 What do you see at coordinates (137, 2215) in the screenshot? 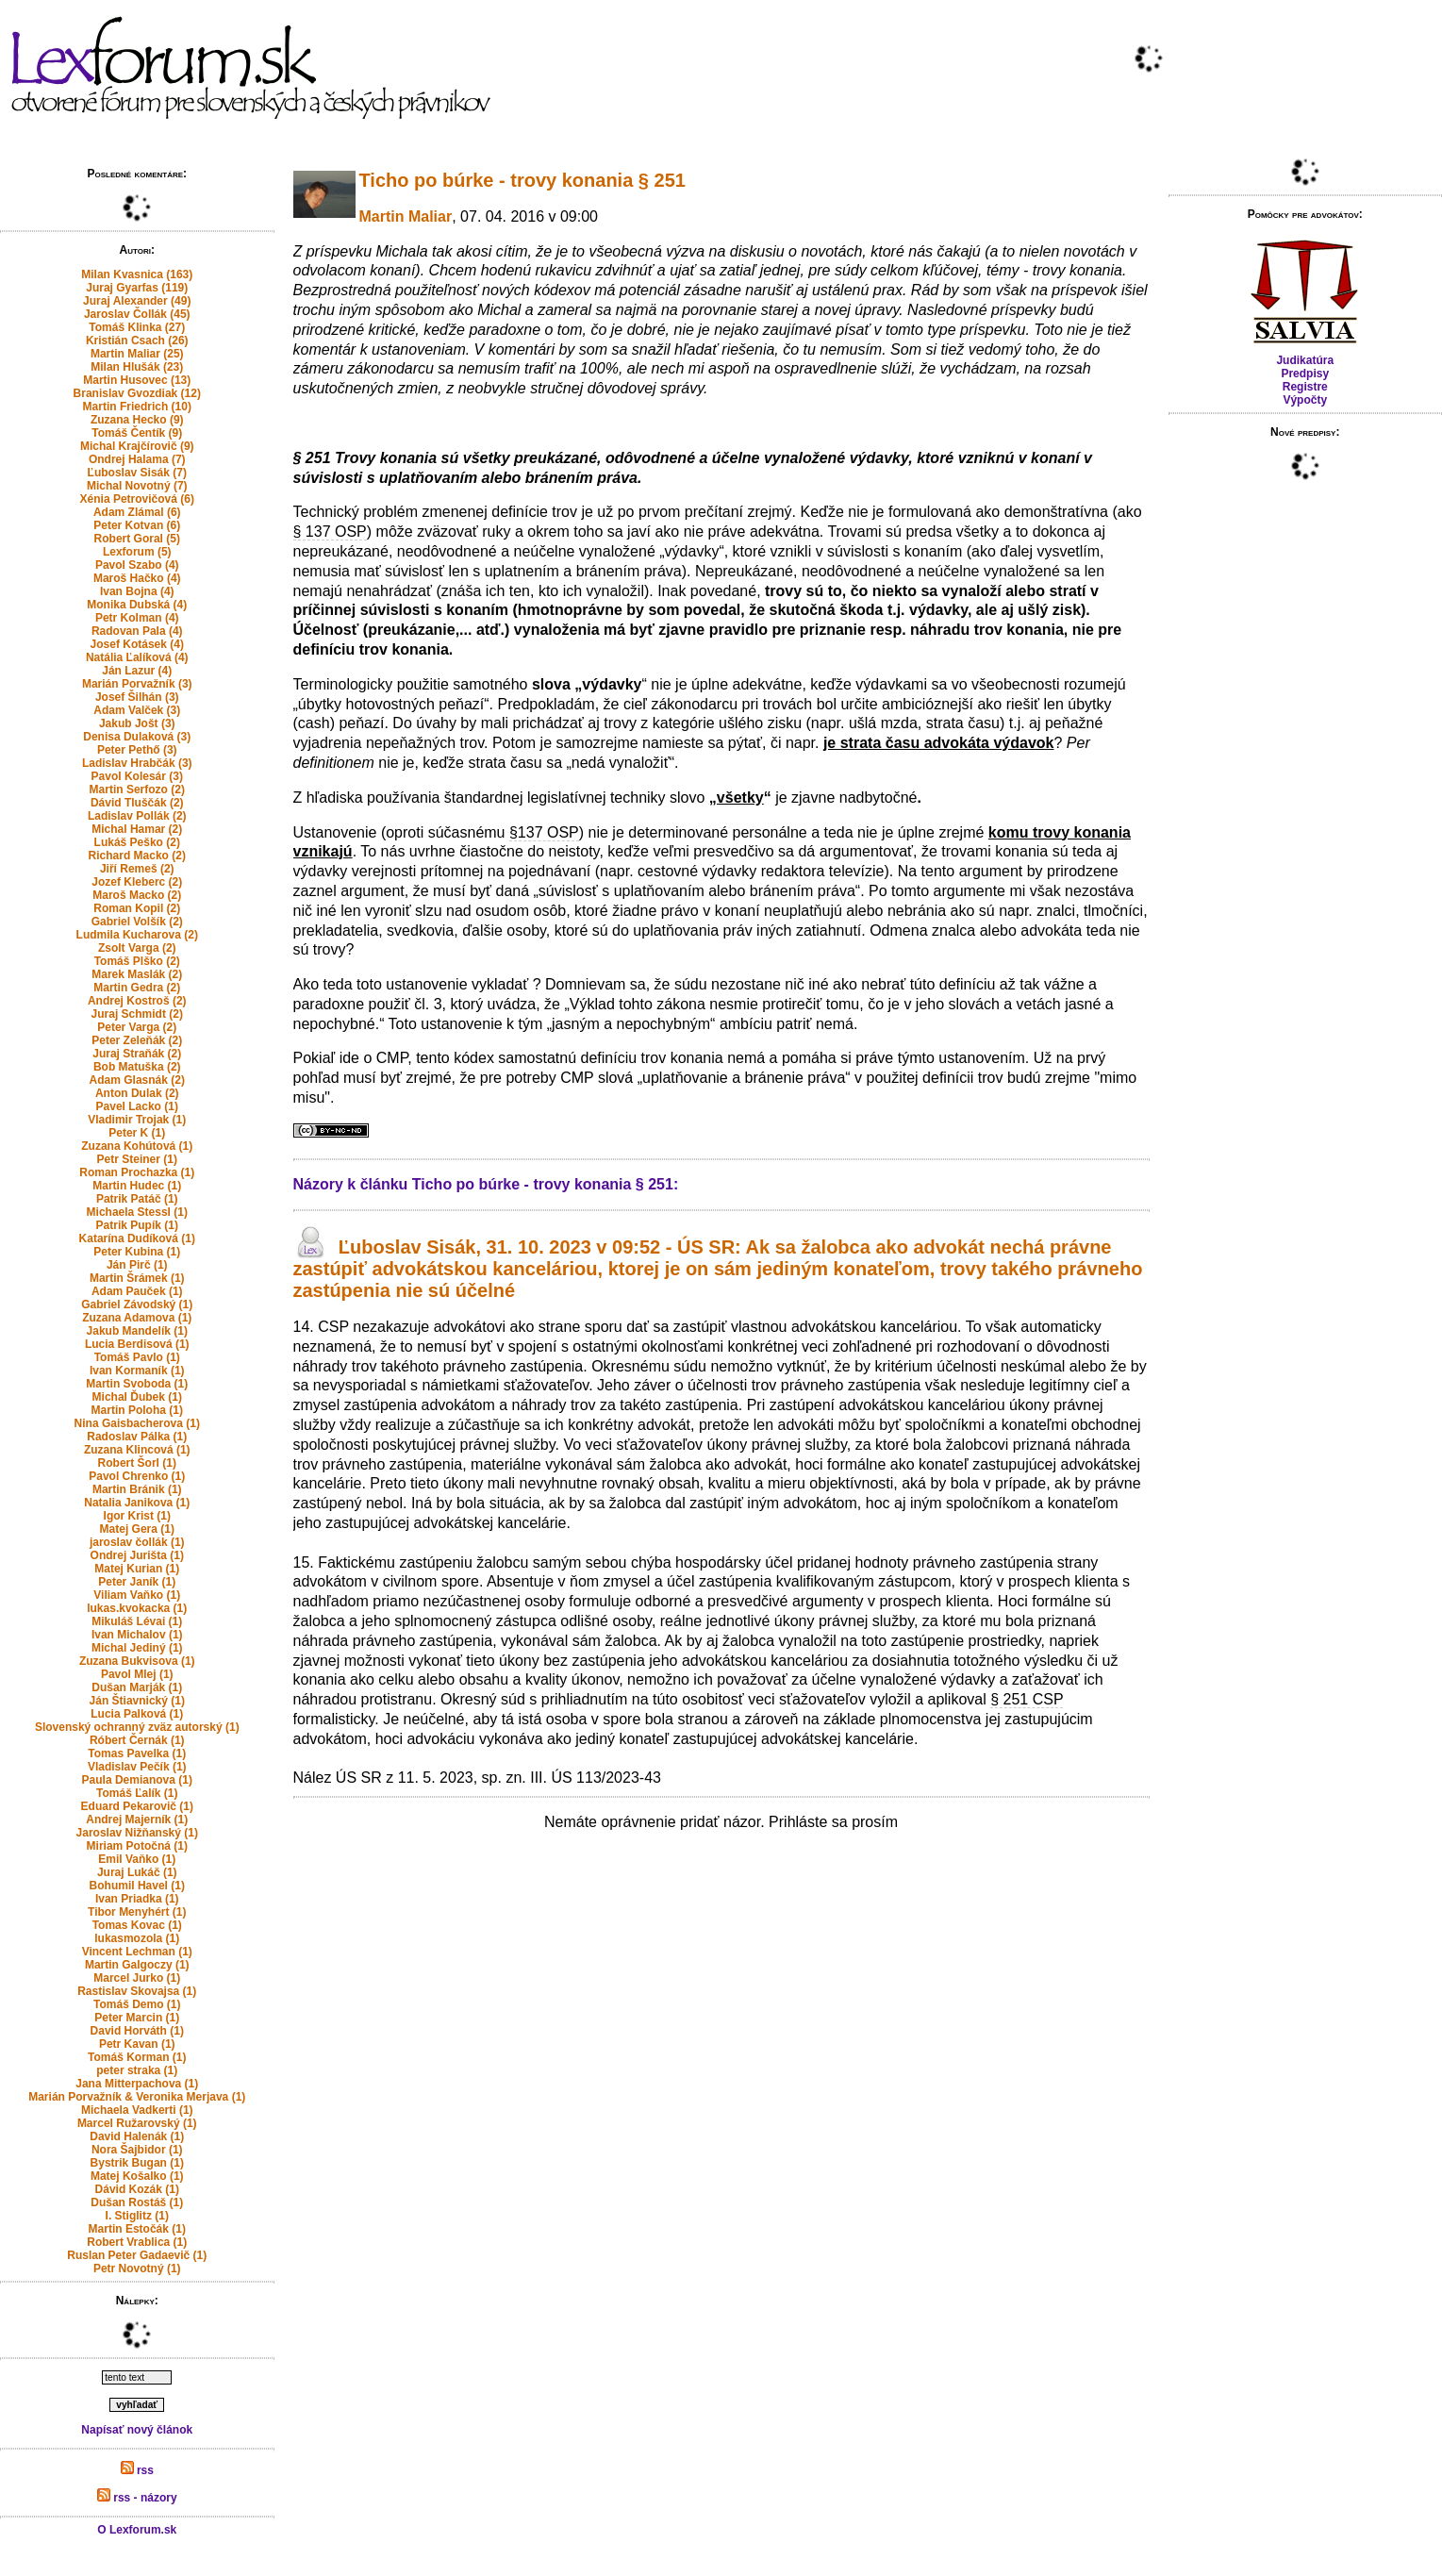
I see `I. Stiglitz (1)` at bounding box center [137, 2215].